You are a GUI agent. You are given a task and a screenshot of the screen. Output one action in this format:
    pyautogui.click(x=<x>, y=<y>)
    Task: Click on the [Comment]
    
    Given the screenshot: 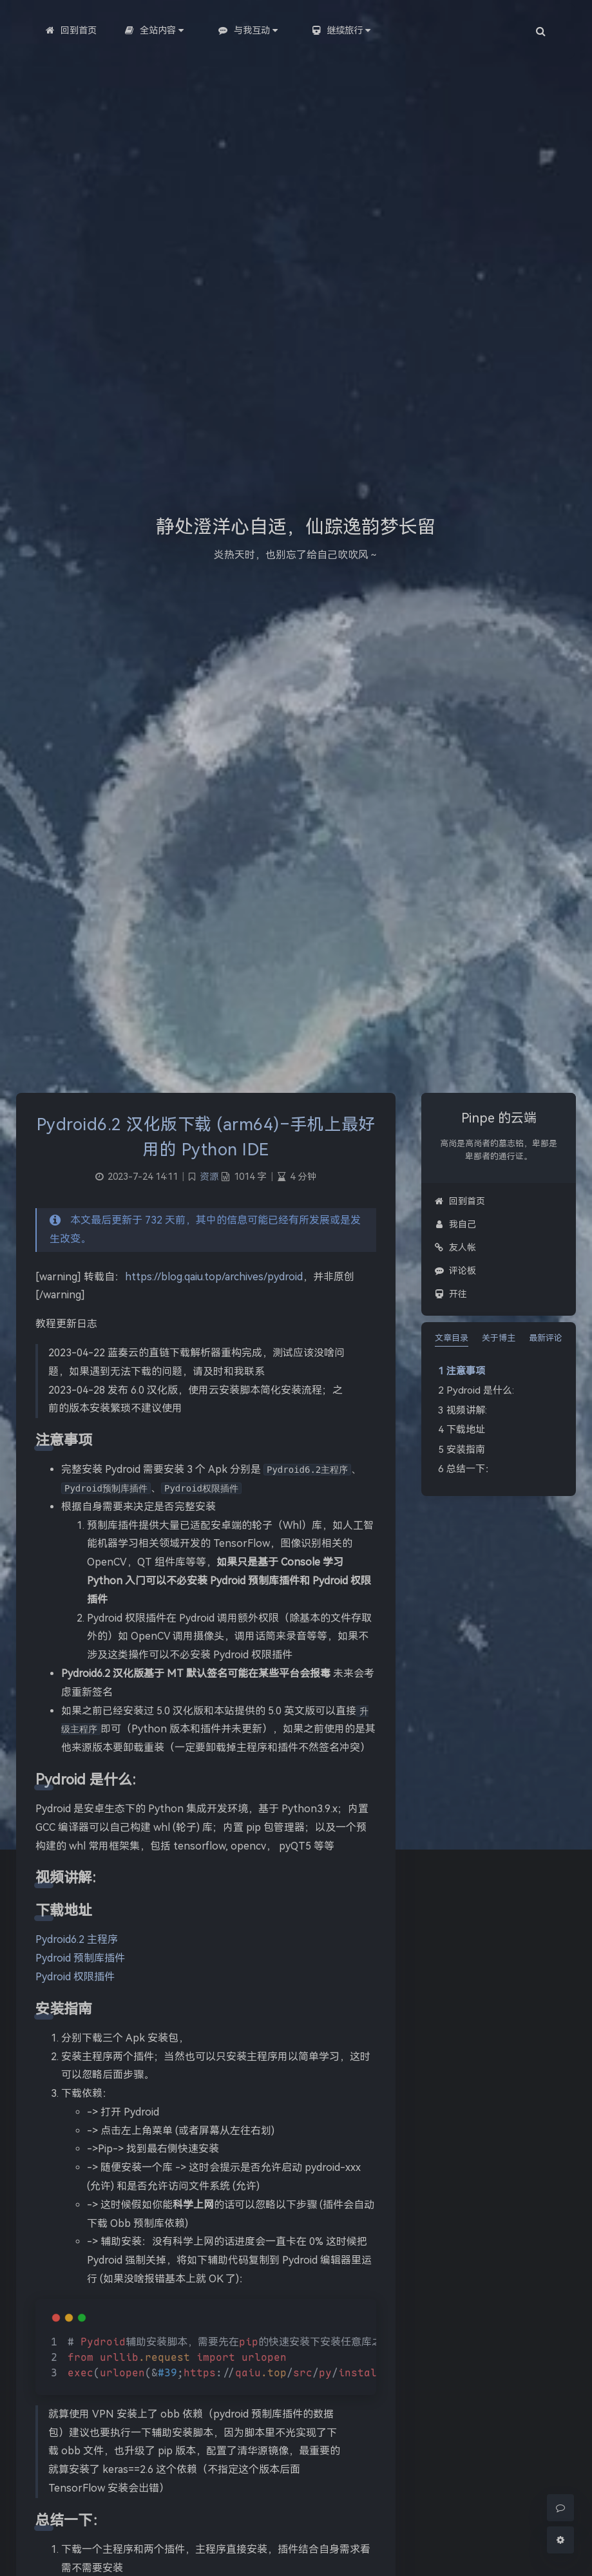 What is the action you would take?
    pyautogui.click(x=560, y=2507)
    